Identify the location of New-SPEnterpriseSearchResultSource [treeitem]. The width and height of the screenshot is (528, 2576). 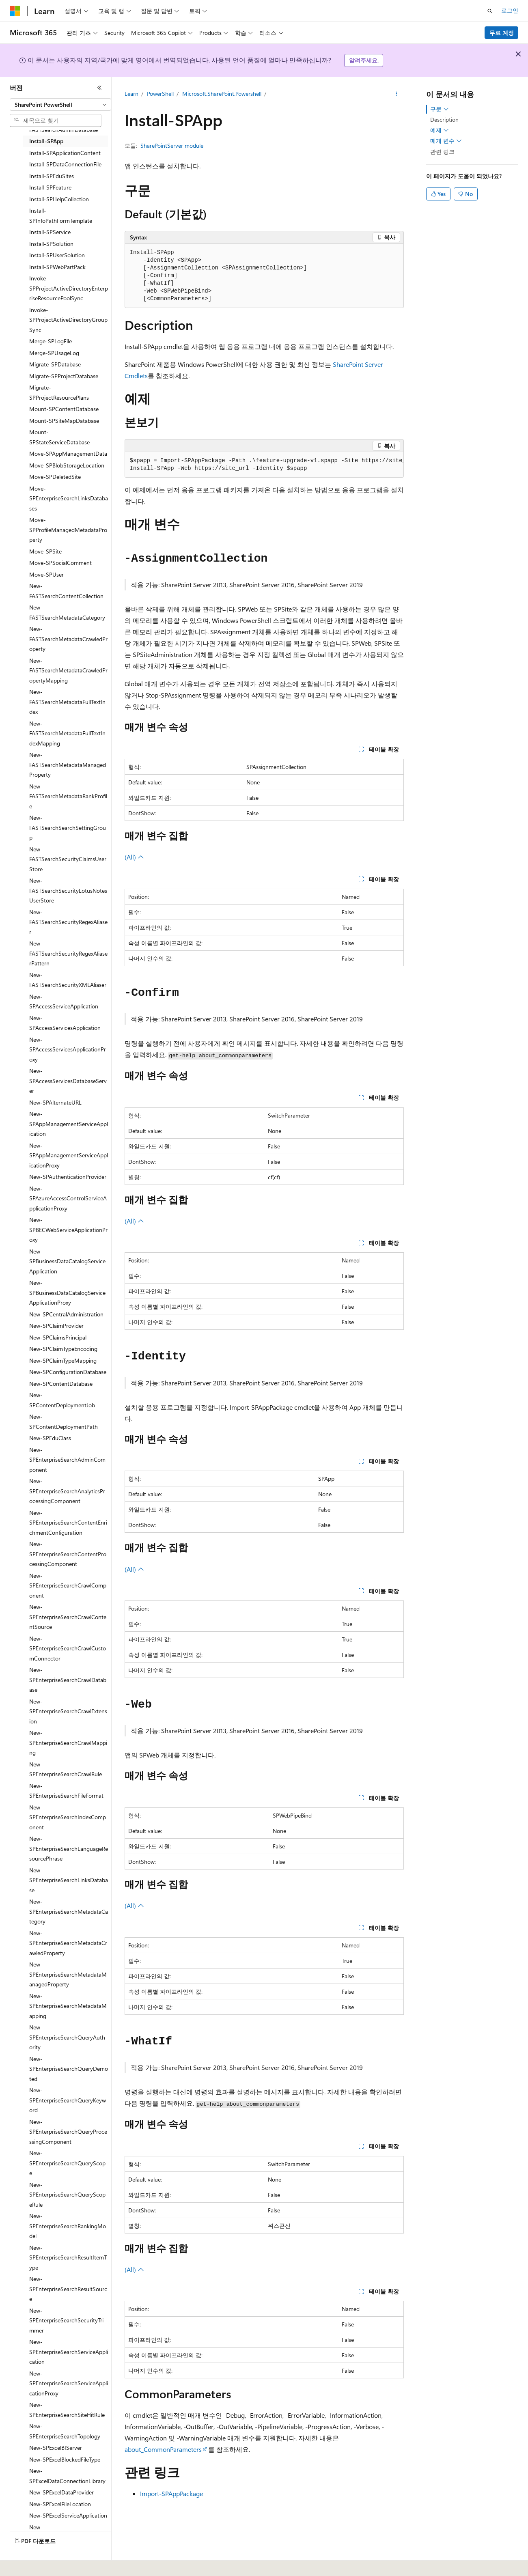
(68, 2288).